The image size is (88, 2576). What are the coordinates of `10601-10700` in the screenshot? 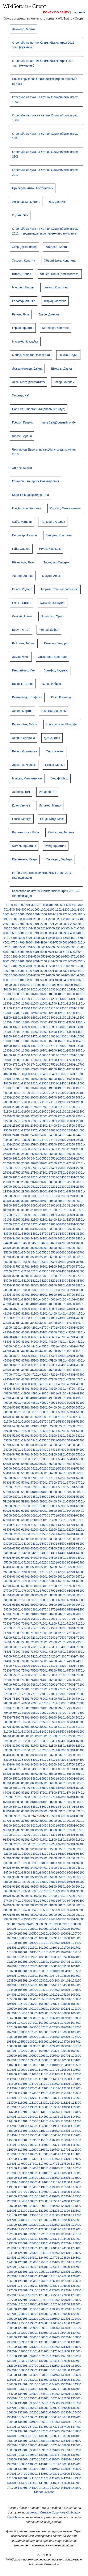 It's located at (30, 994).